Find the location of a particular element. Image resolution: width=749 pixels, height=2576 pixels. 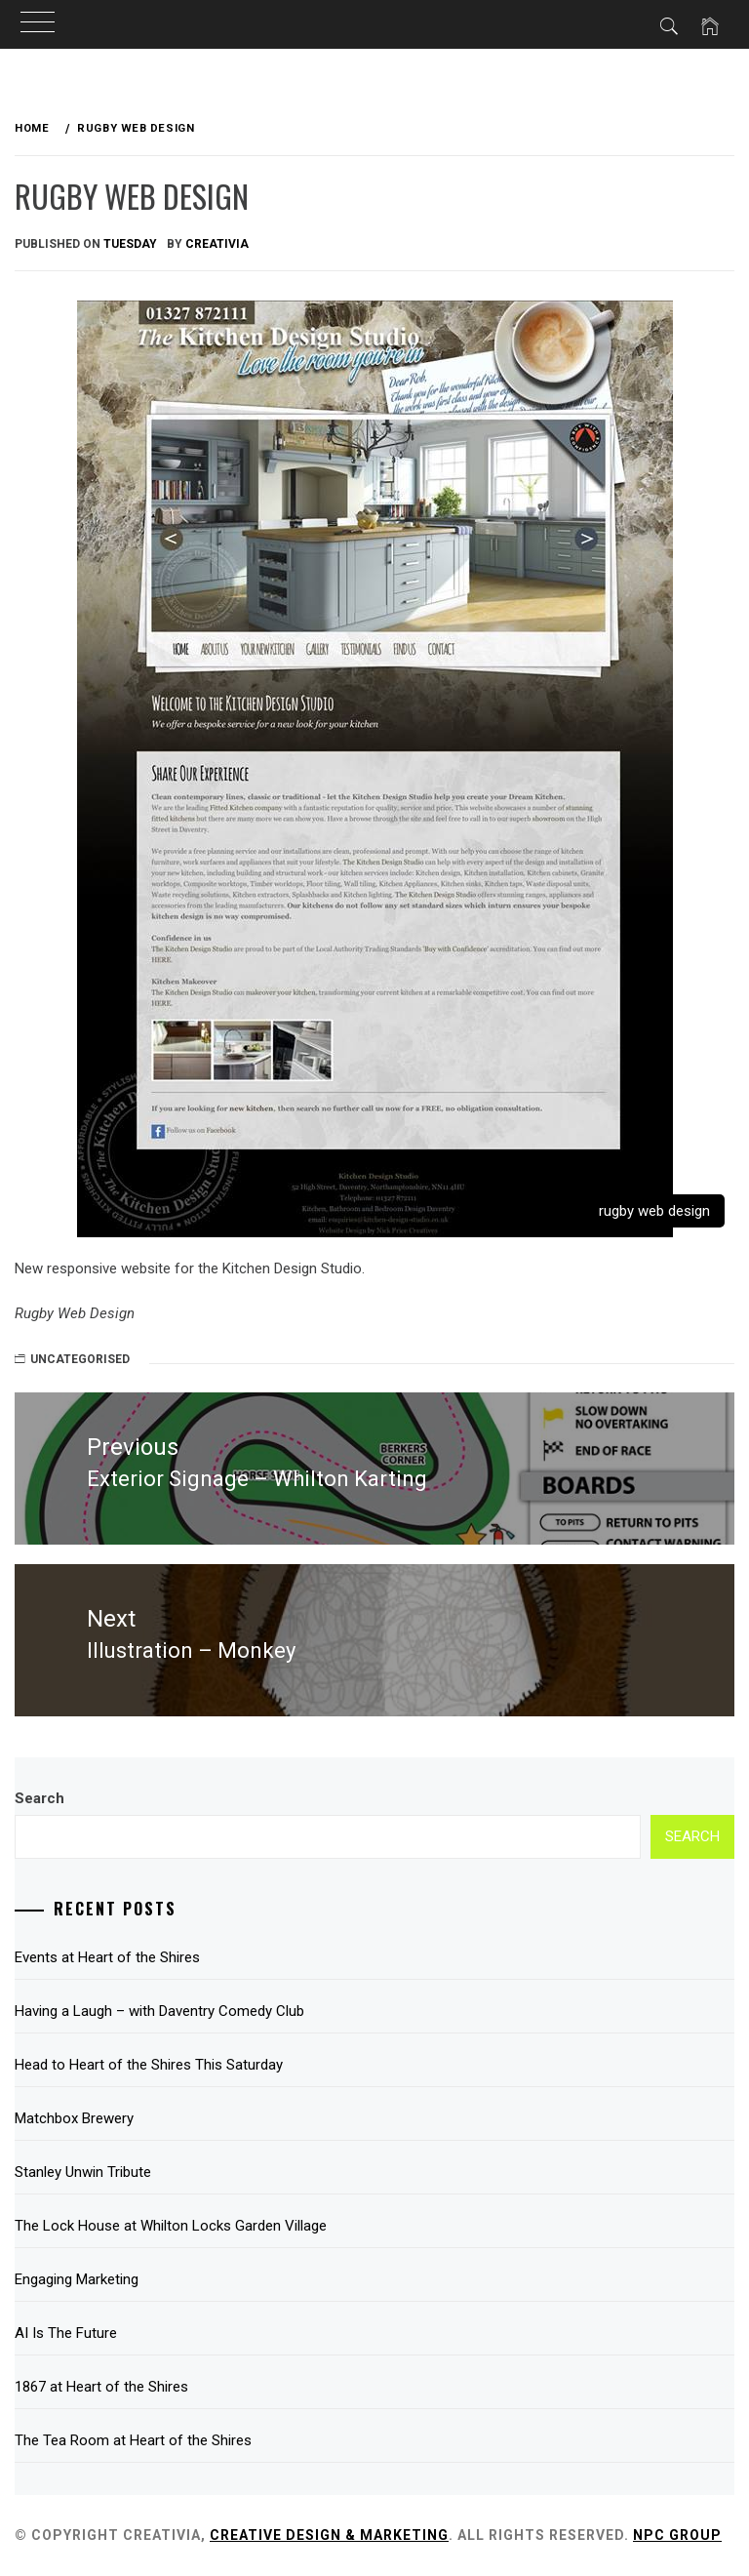

Creative Design & Marketing is located at coordinates (329, 2535).